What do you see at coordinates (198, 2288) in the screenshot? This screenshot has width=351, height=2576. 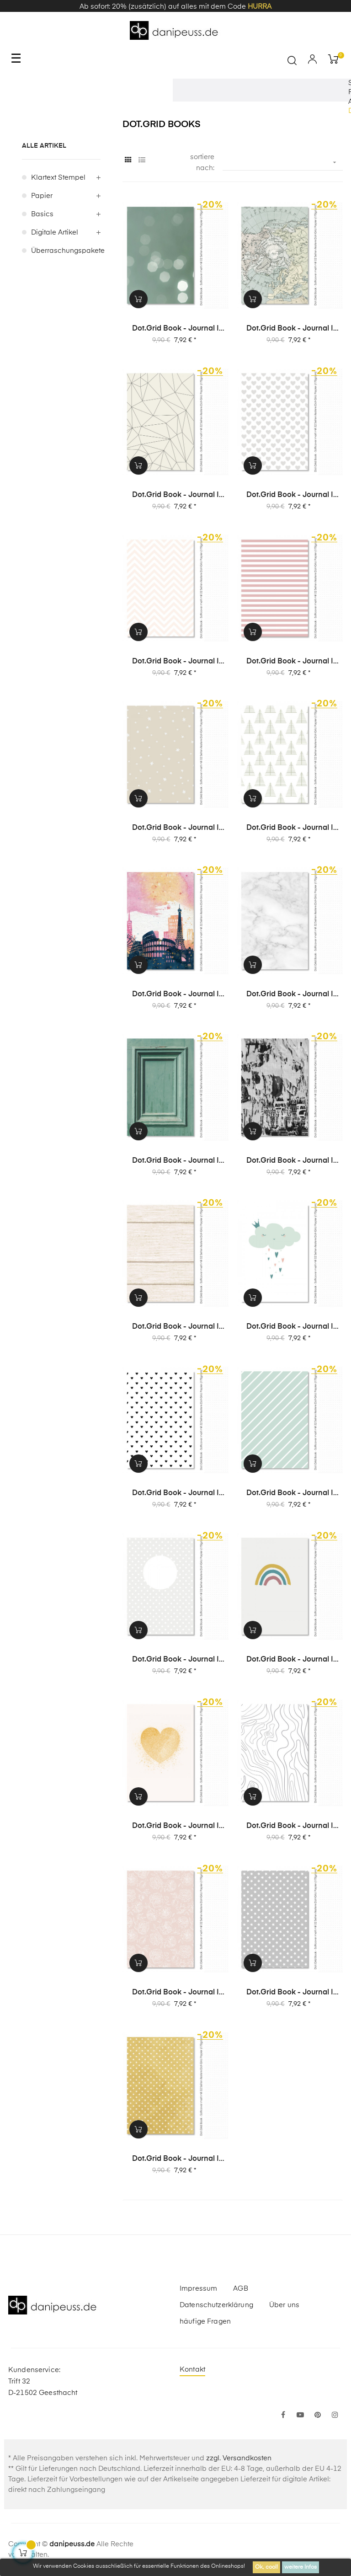 I see `Impressum` at bounding box center [198, 2288].